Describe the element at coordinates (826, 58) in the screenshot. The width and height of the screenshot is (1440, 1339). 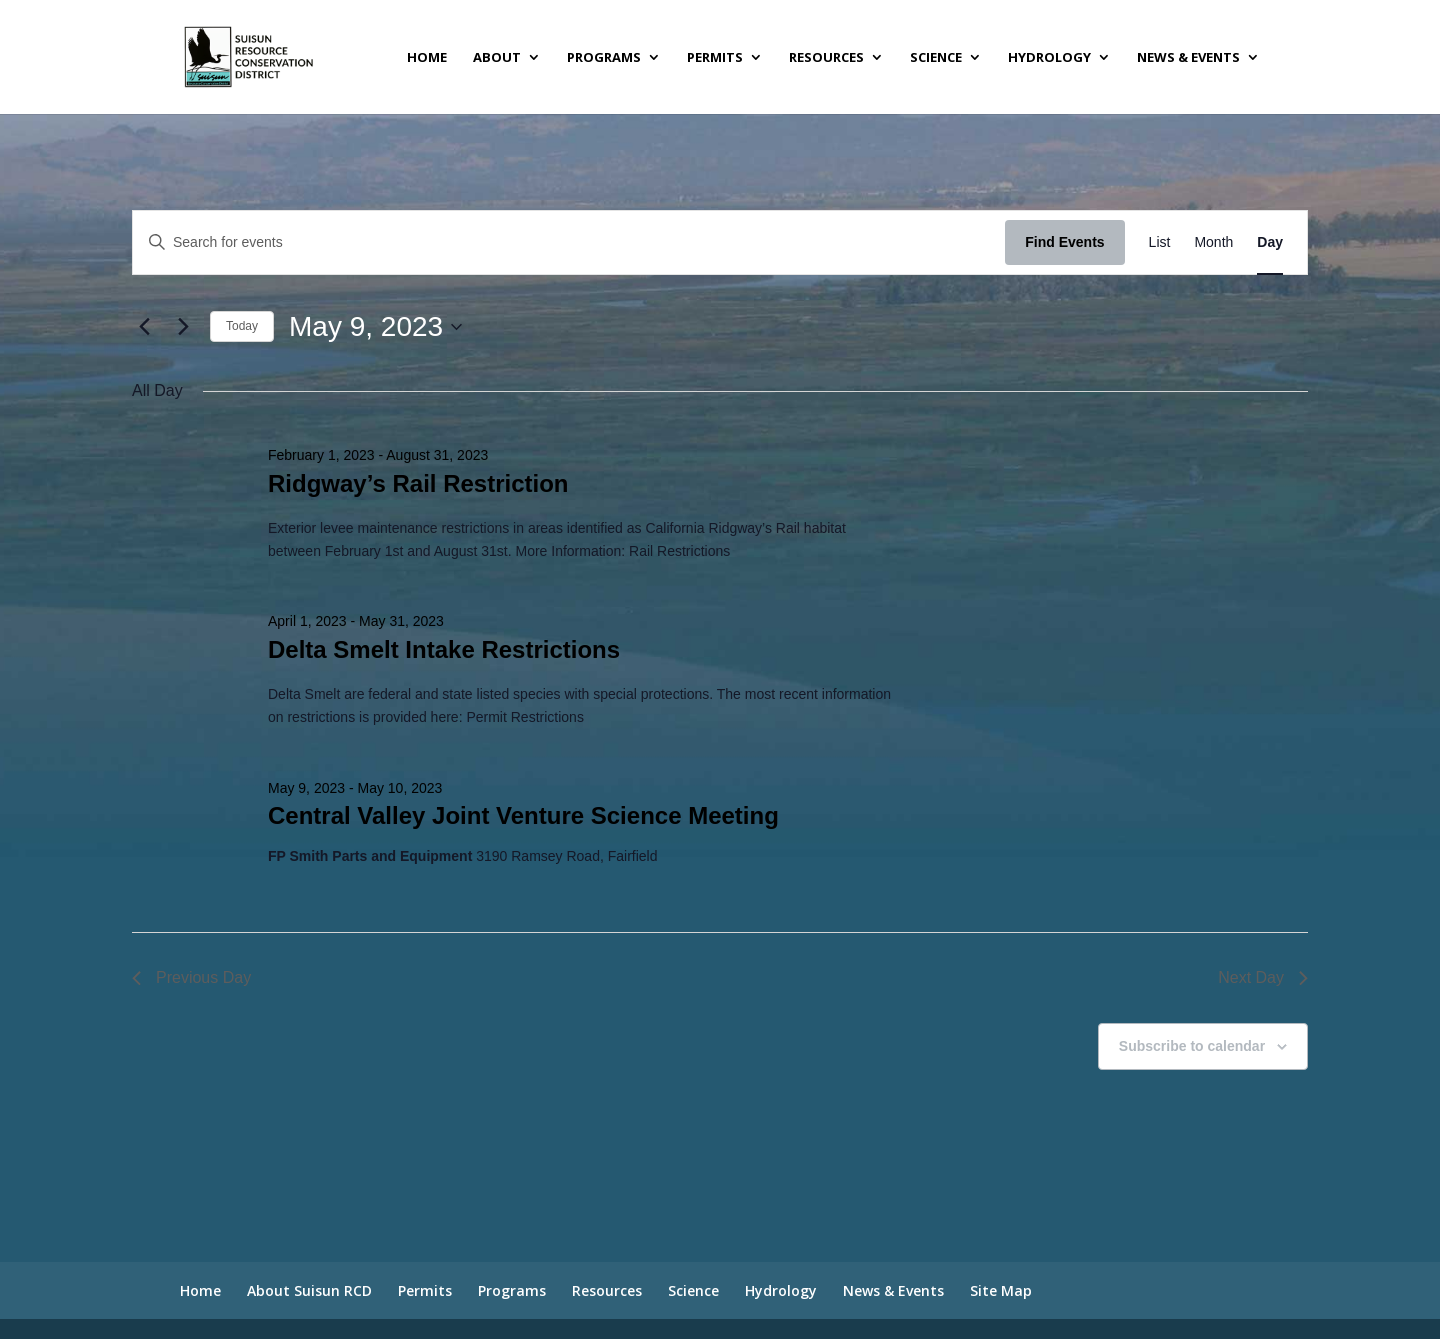
I see `Resources` at that location.